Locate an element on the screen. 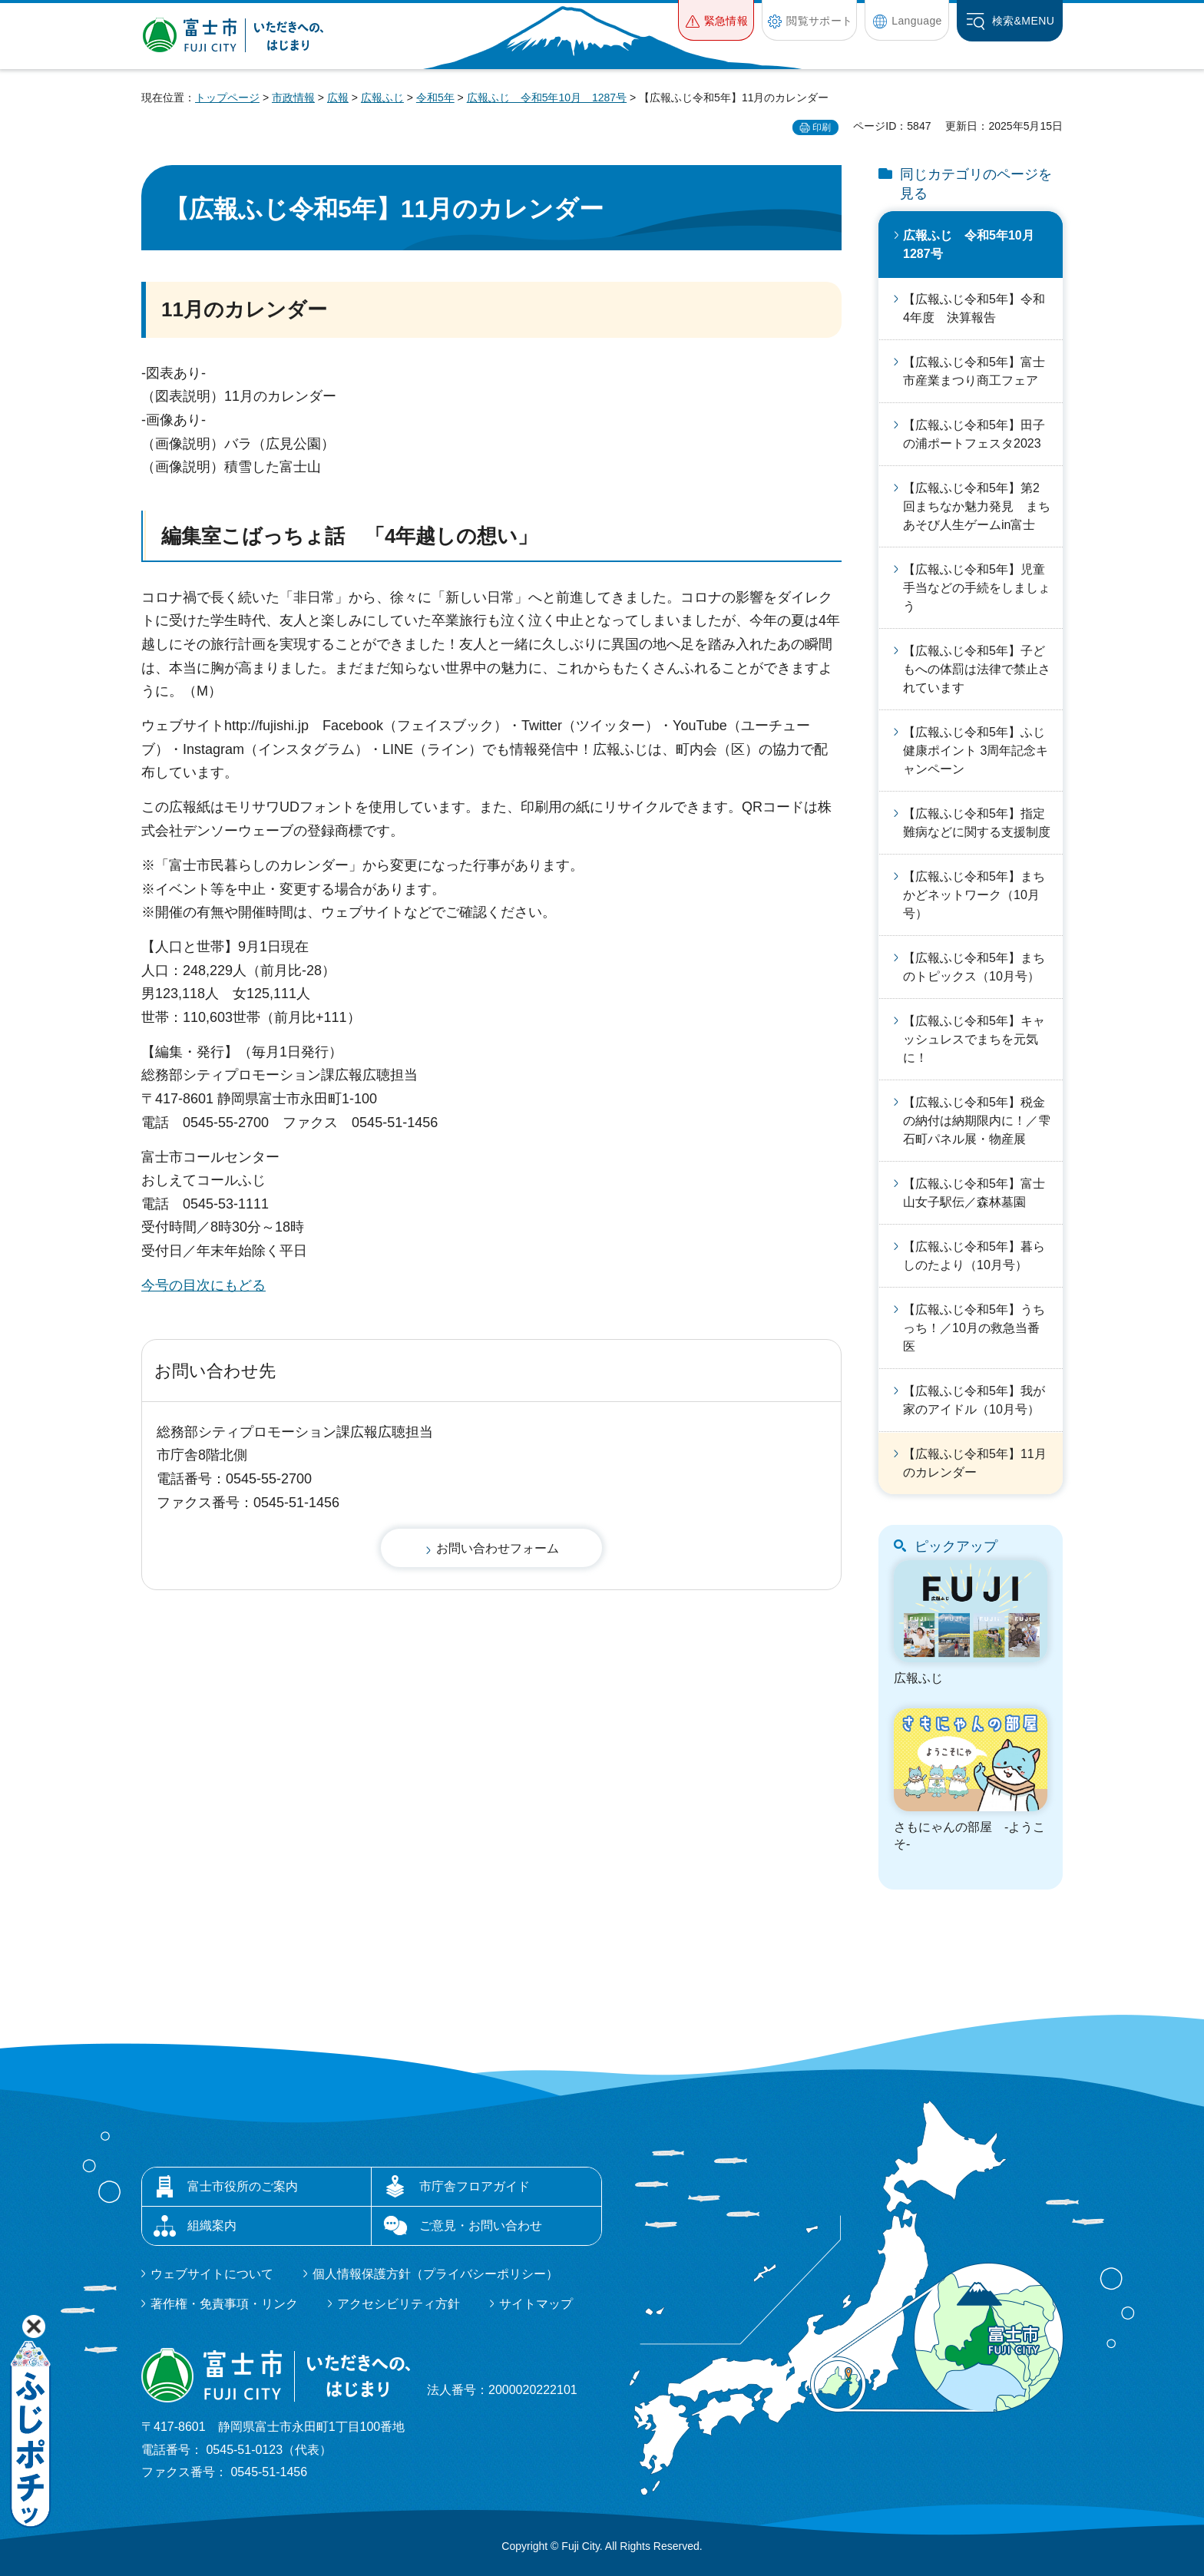  【広報ふじ令和5年】第2回まちなか魅力発見 まちあそび人生ゲームin富士 is located at coordinates (976, 506).